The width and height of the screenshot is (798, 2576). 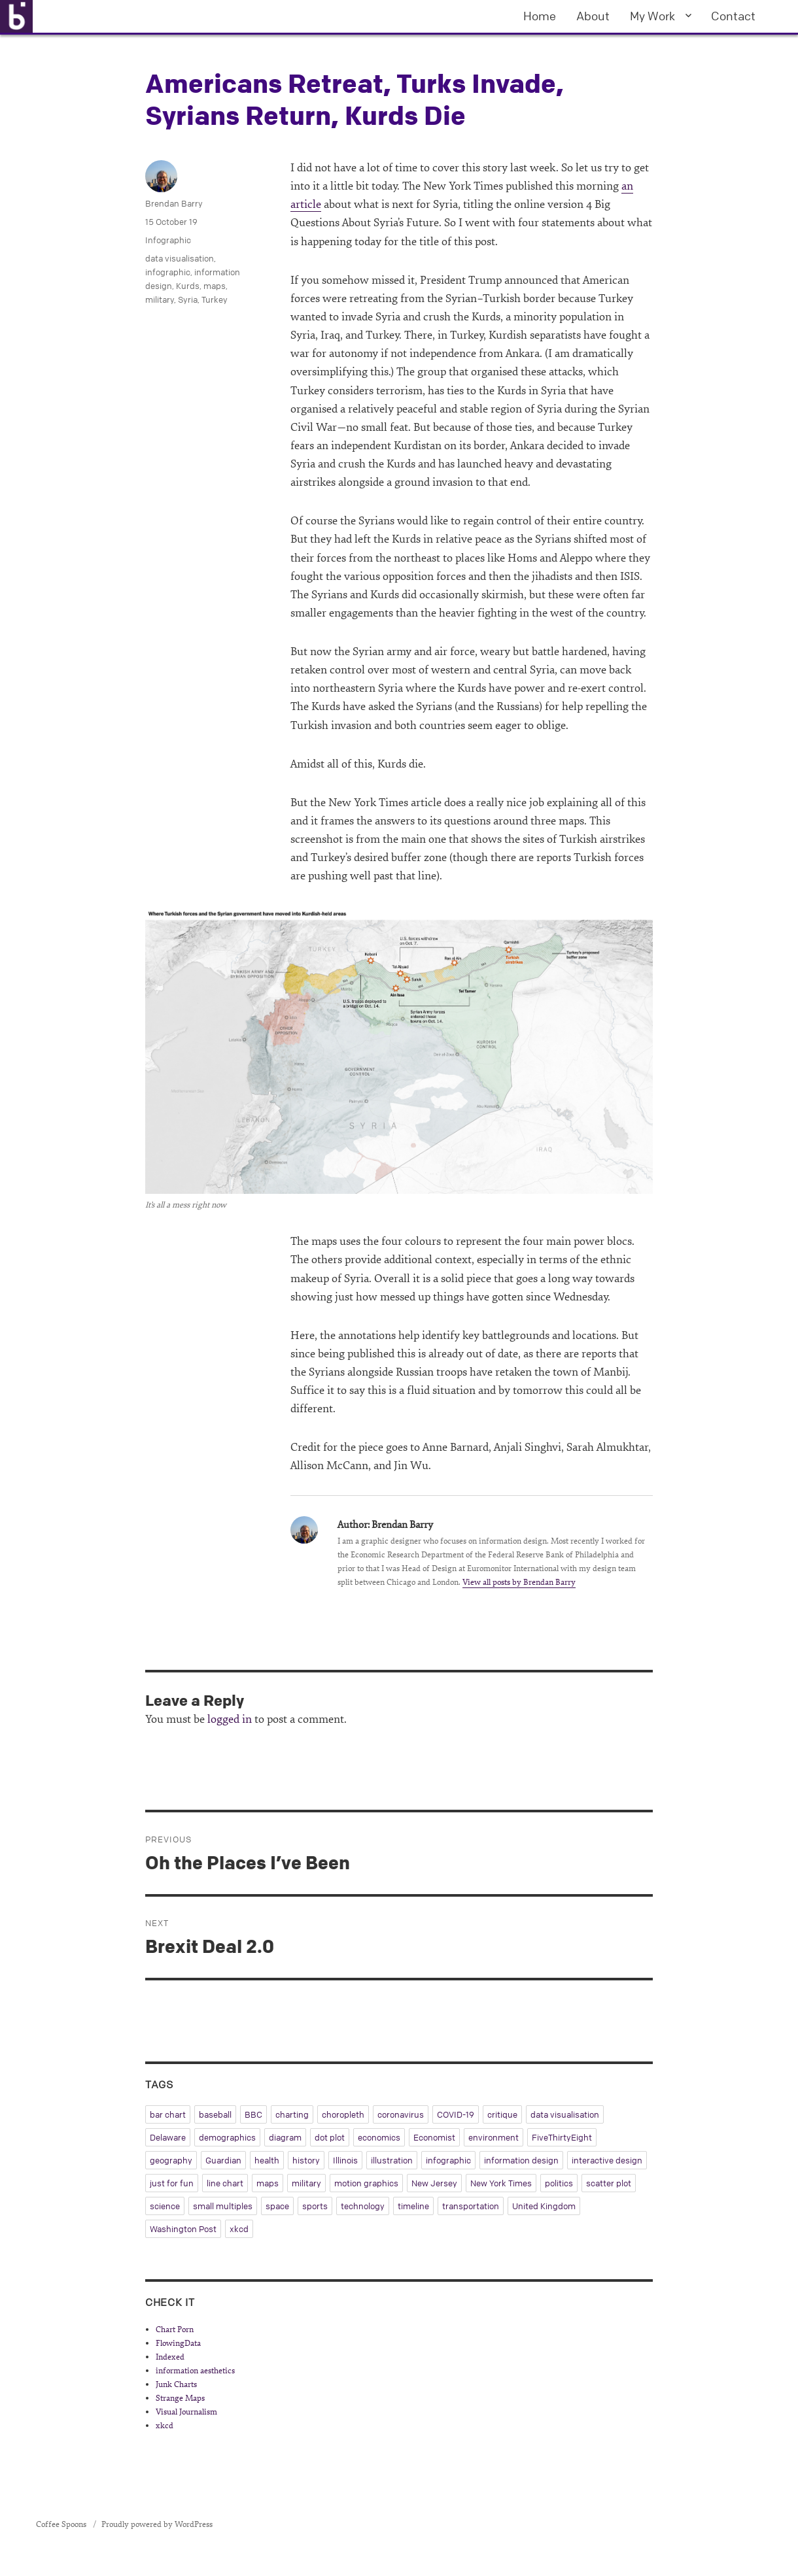 What do you see at coordinates (176, 2384) in the screenshot?
I see `Junk Charts` at bounding box center [176, 2384].